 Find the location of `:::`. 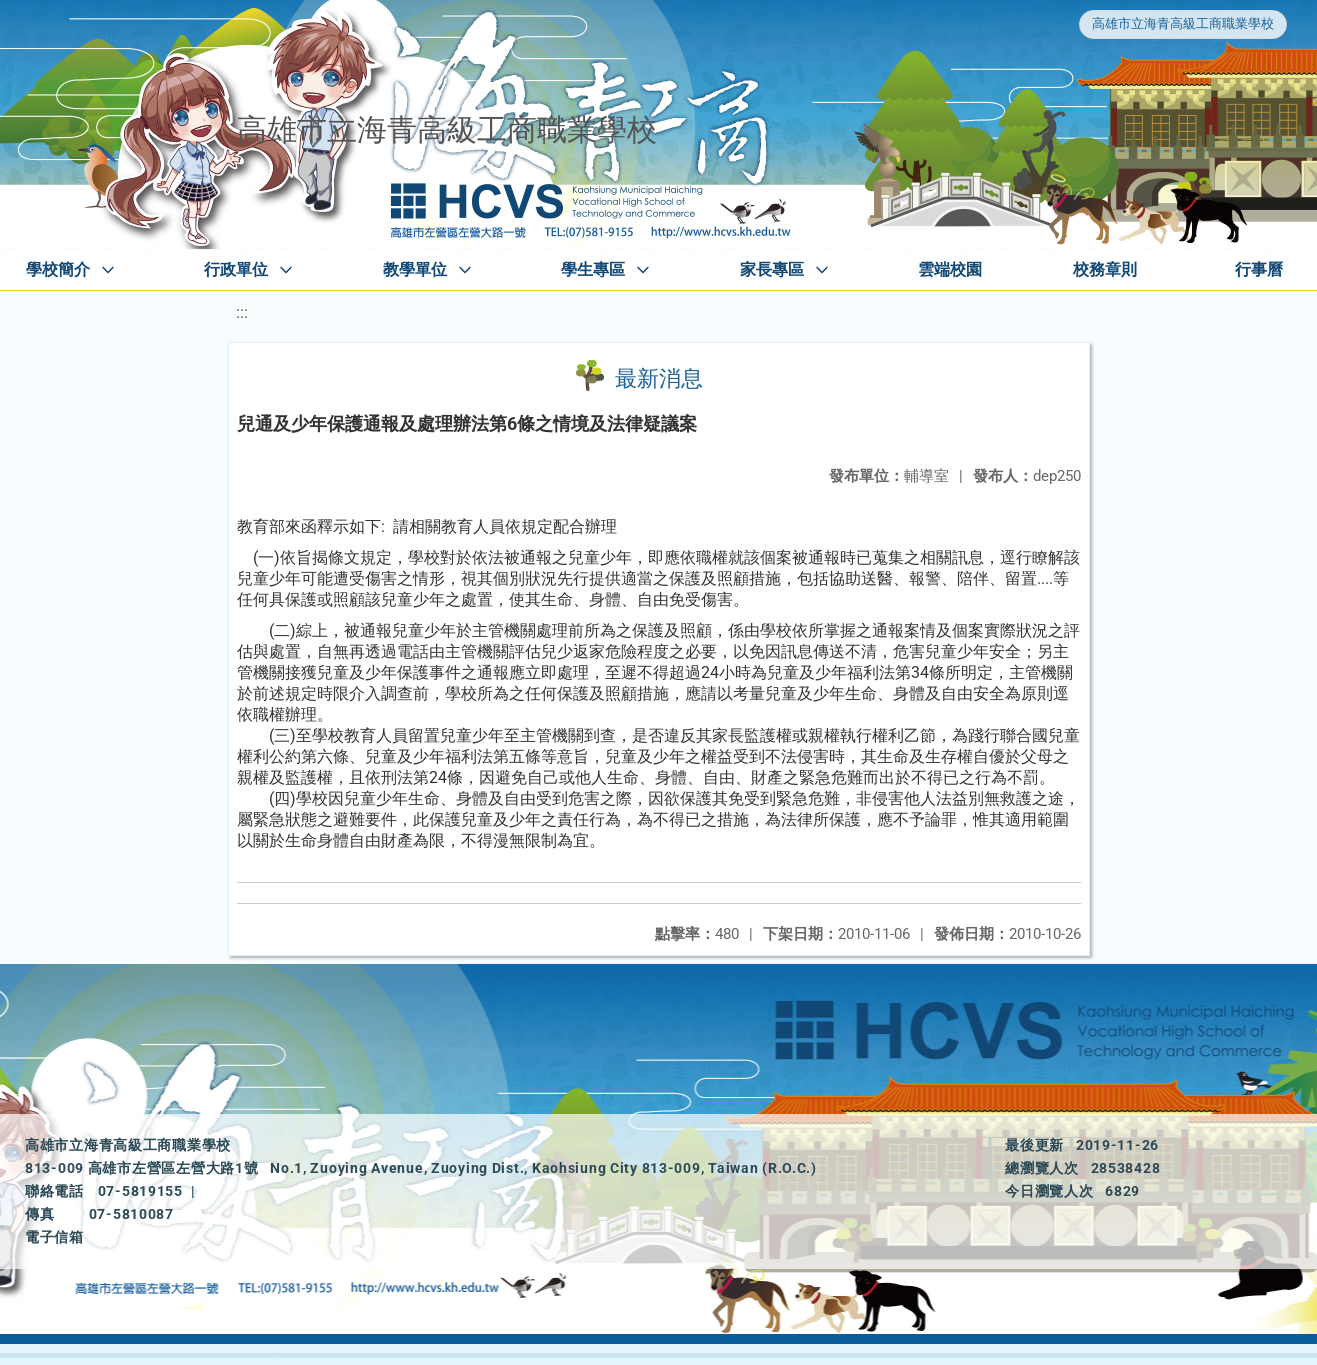

::: is located at coordinates (242, 312).